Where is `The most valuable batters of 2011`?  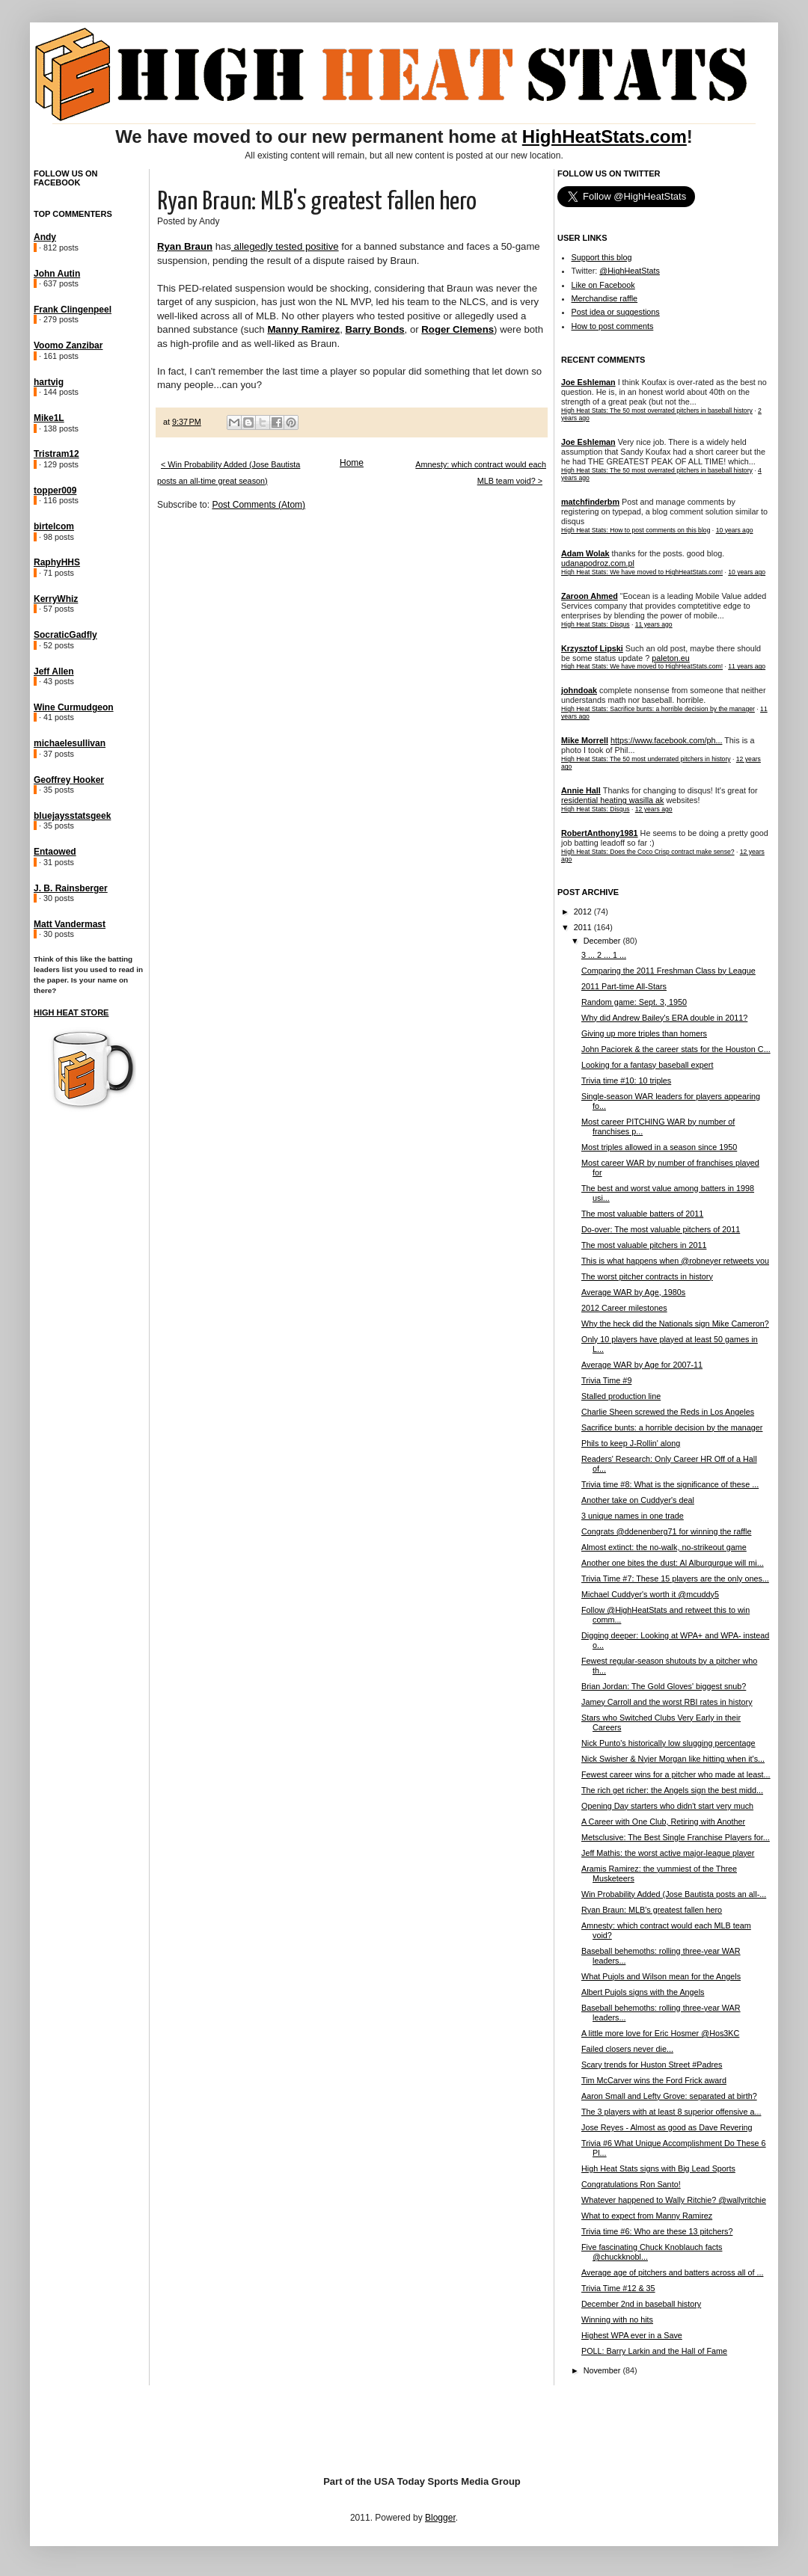
The most valuable batters of 2011 is located at coordinates (642, 1213).